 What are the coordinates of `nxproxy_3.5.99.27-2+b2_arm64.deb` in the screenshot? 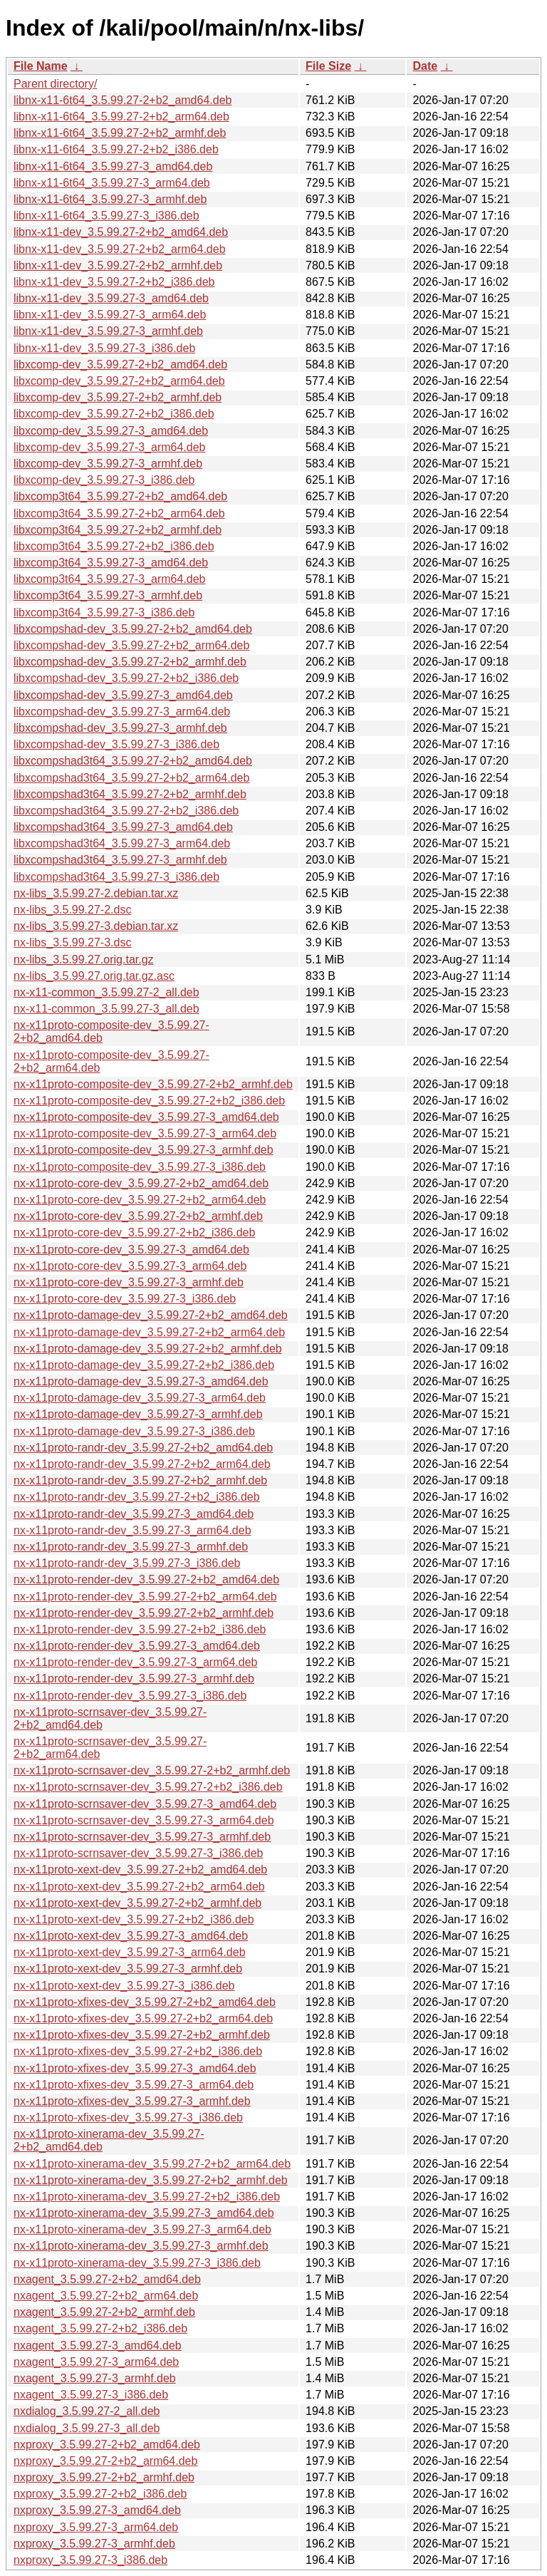 It's located at (105, 2461).